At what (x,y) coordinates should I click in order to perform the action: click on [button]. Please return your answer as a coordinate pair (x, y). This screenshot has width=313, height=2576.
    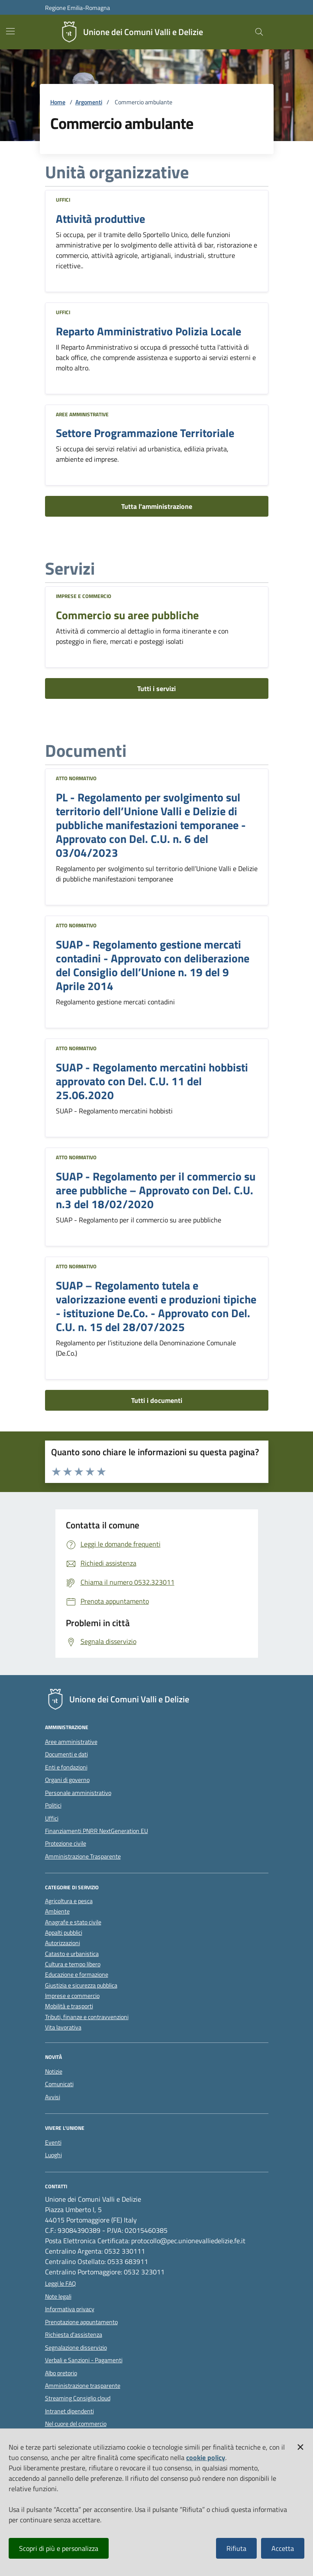
    Looking at the image, I should click on (300, 2445).